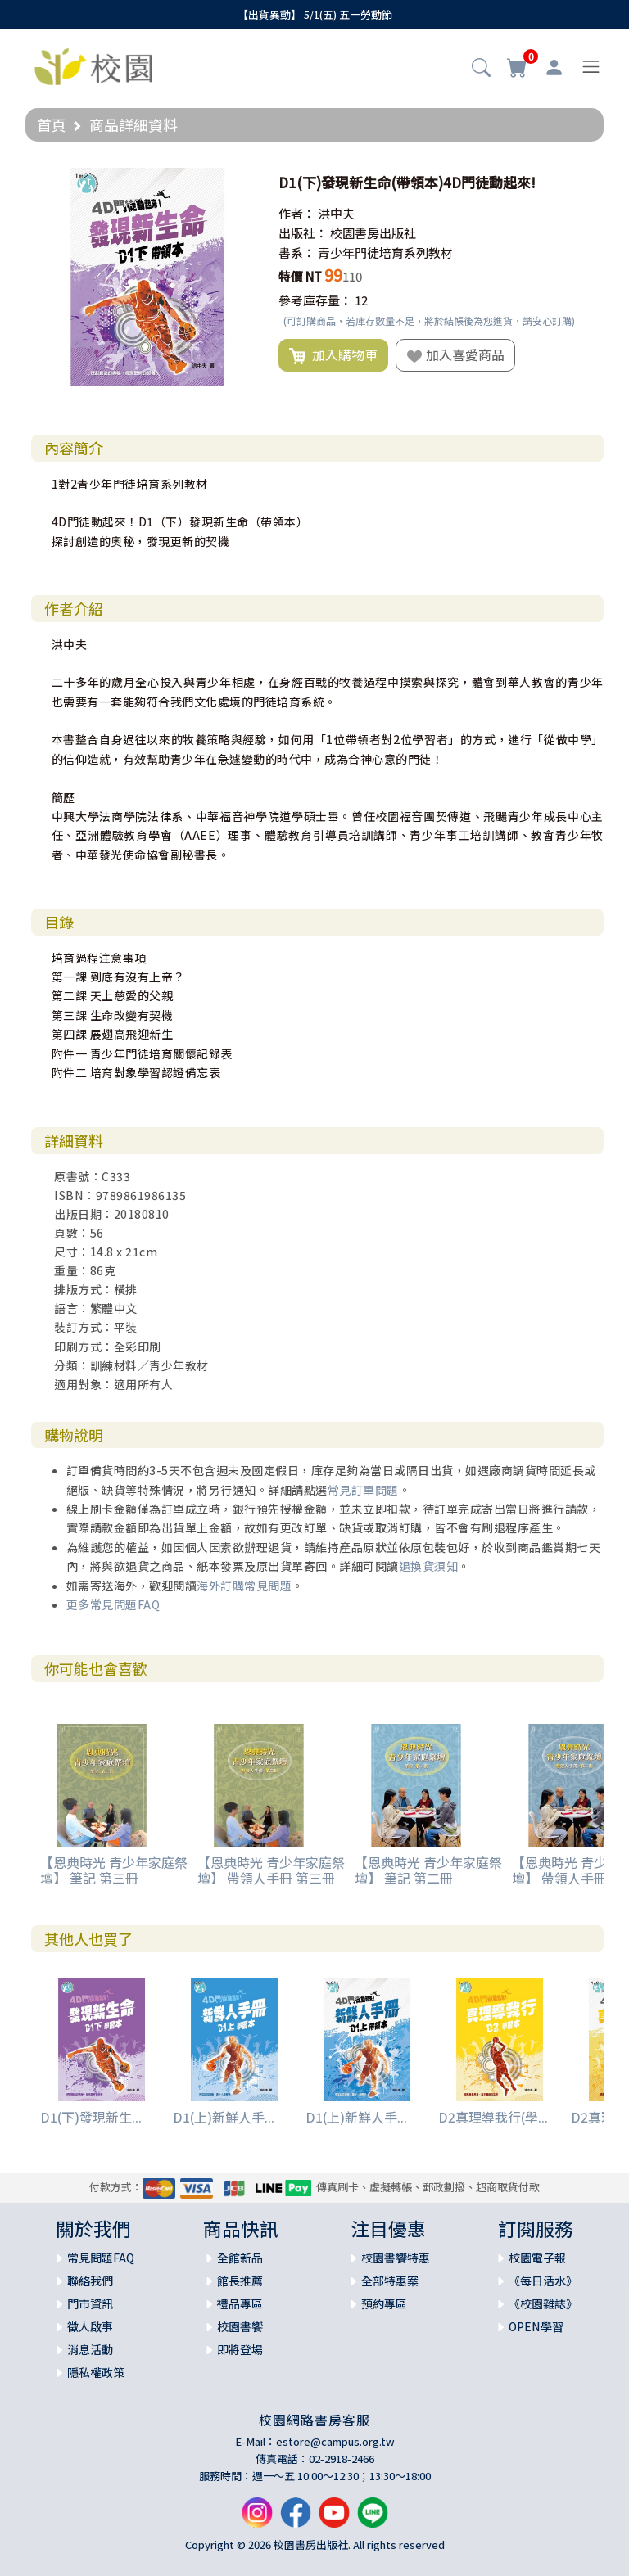 This screenshot has width=629, height=2576. Describe the element at coordinates (363, 1490) in the screenshot. I see `常見訂單問題` at that location.